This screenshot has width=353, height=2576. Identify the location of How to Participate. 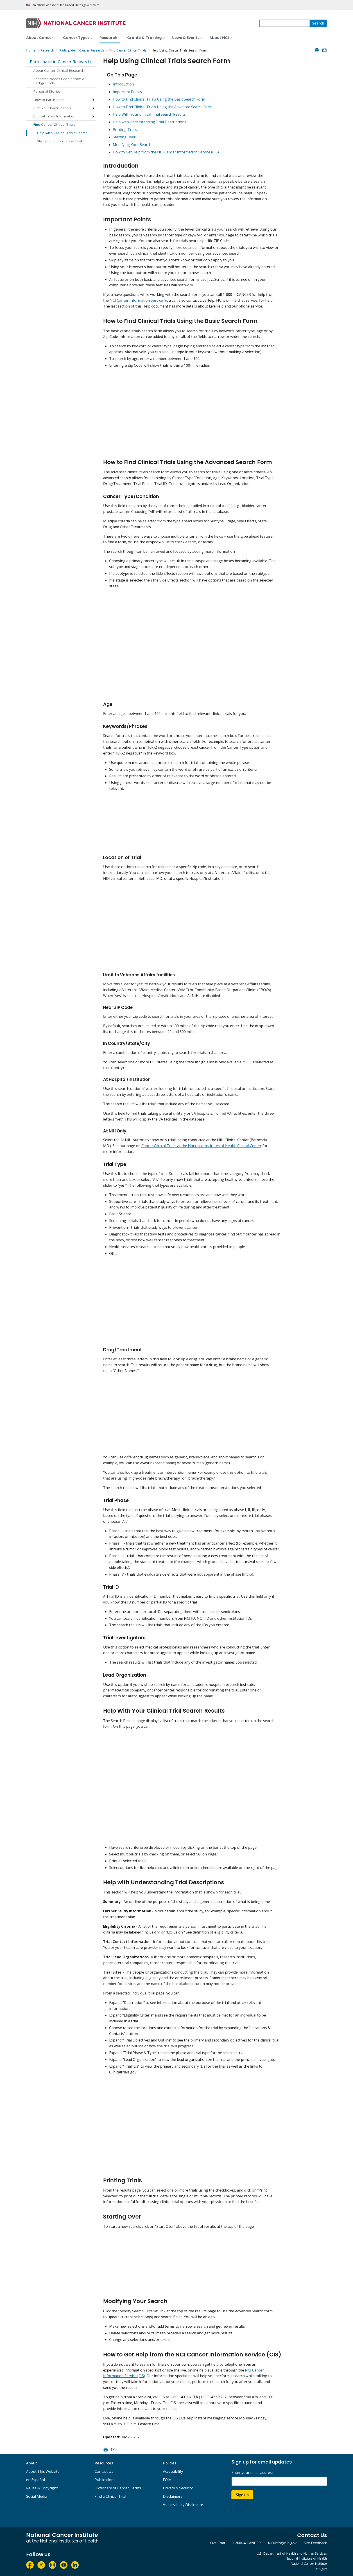
(48, 99).